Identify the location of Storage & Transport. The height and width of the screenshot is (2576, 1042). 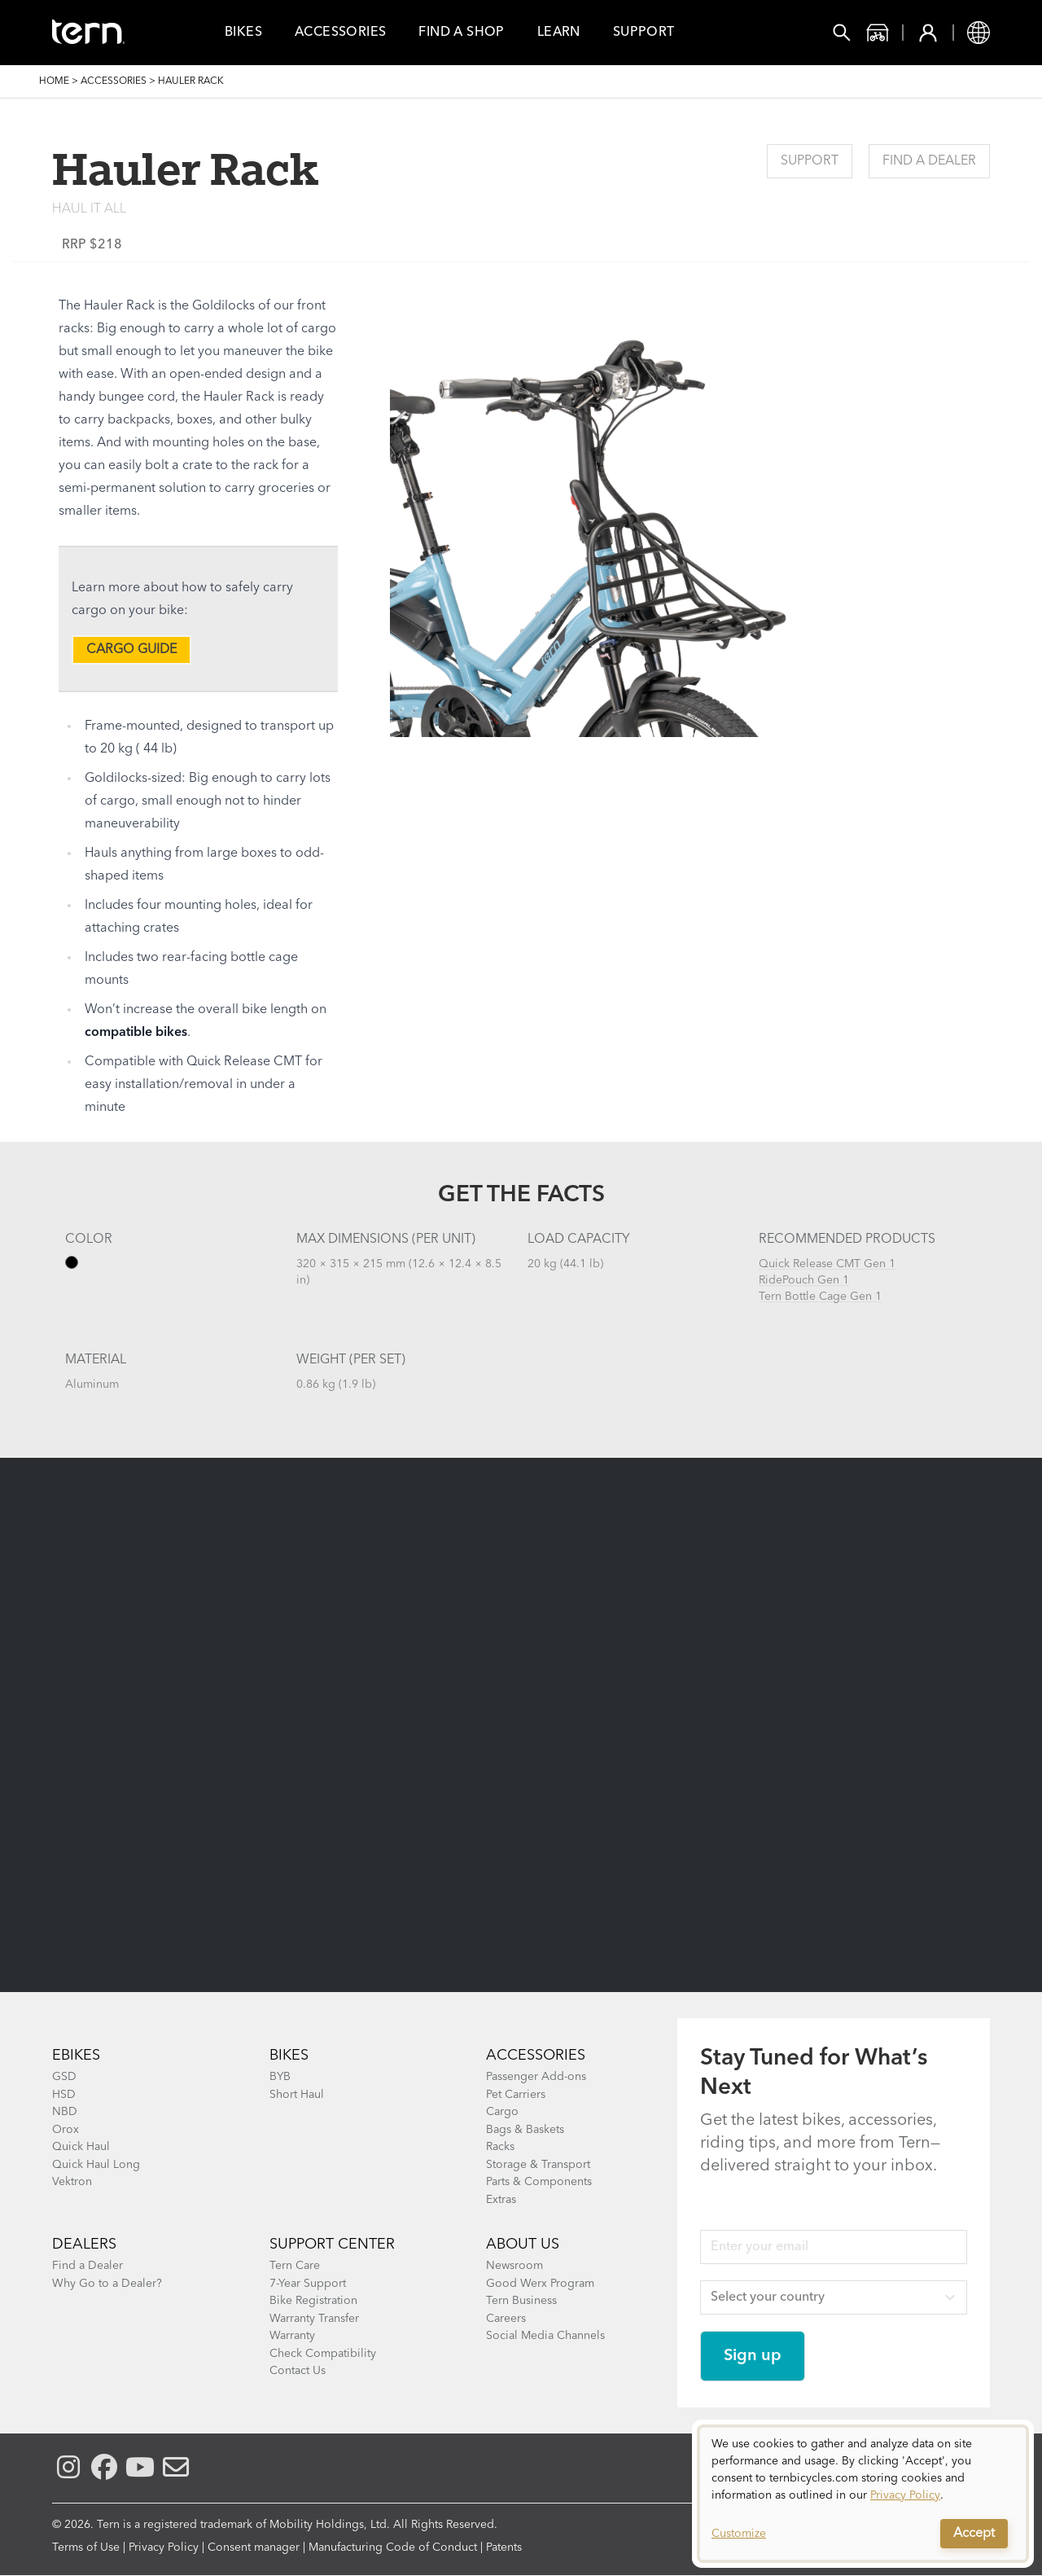
(538, 2164).